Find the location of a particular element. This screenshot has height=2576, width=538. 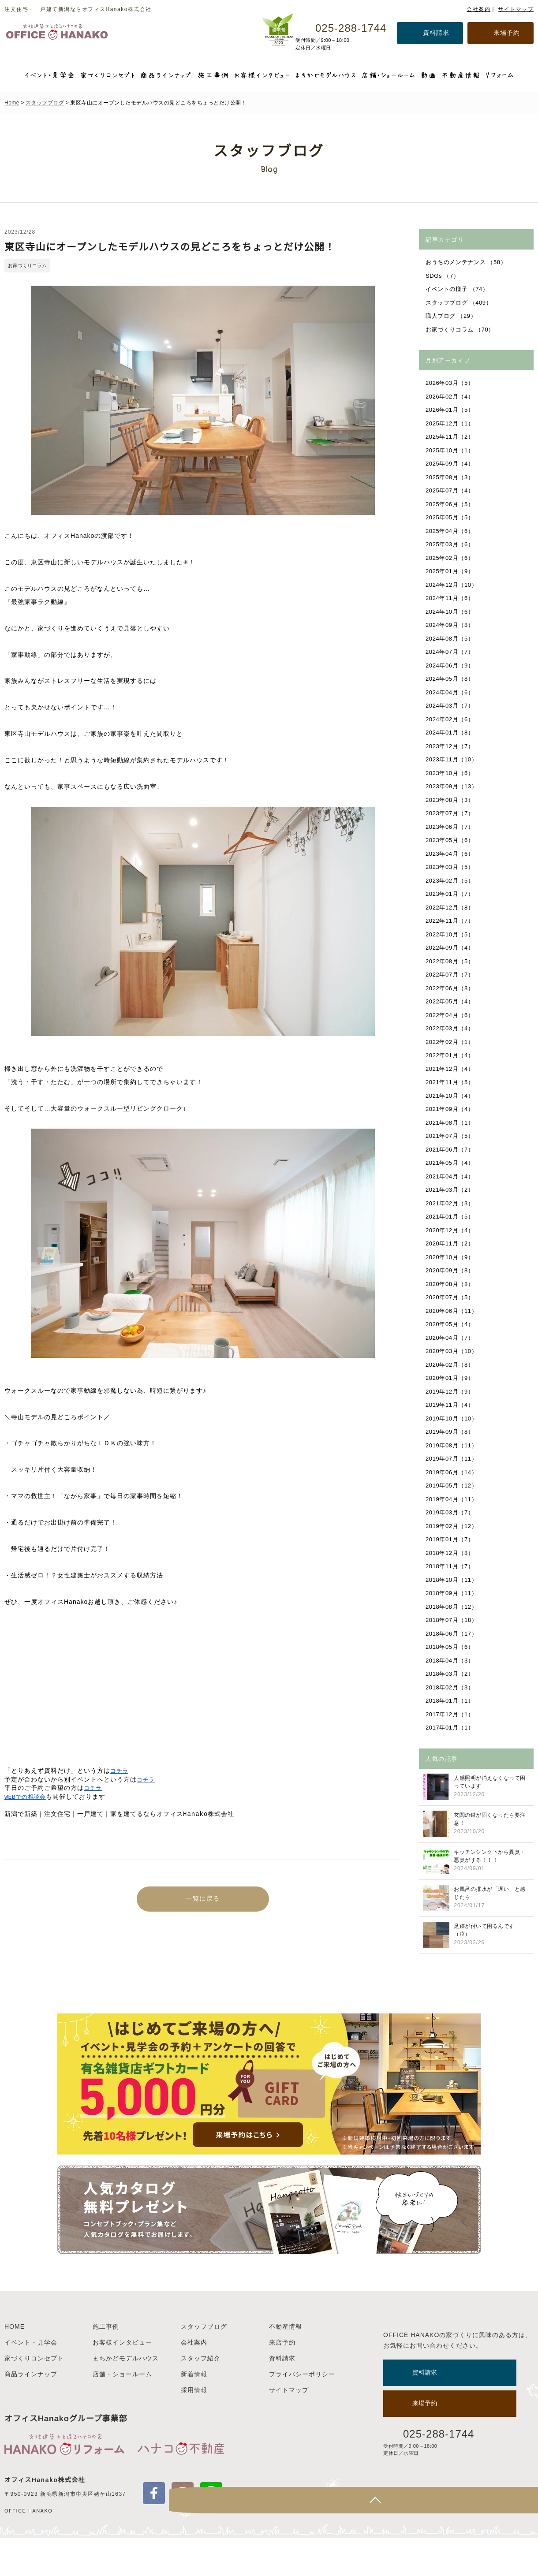

2023年02月（5） is located at coordinates (451, 880).